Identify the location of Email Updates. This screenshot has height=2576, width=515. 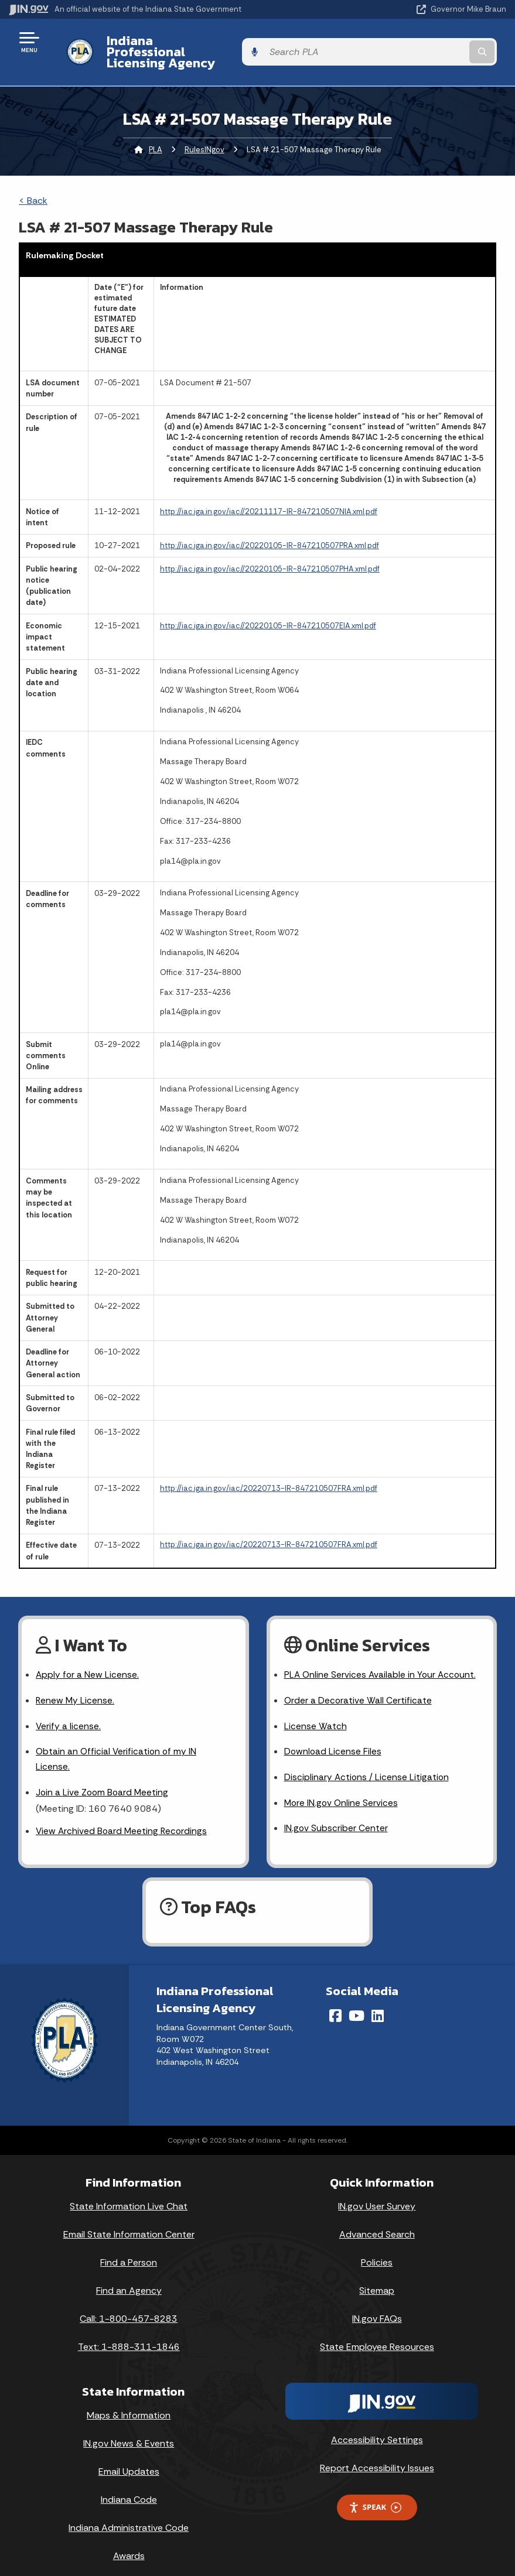
(128, 2456).